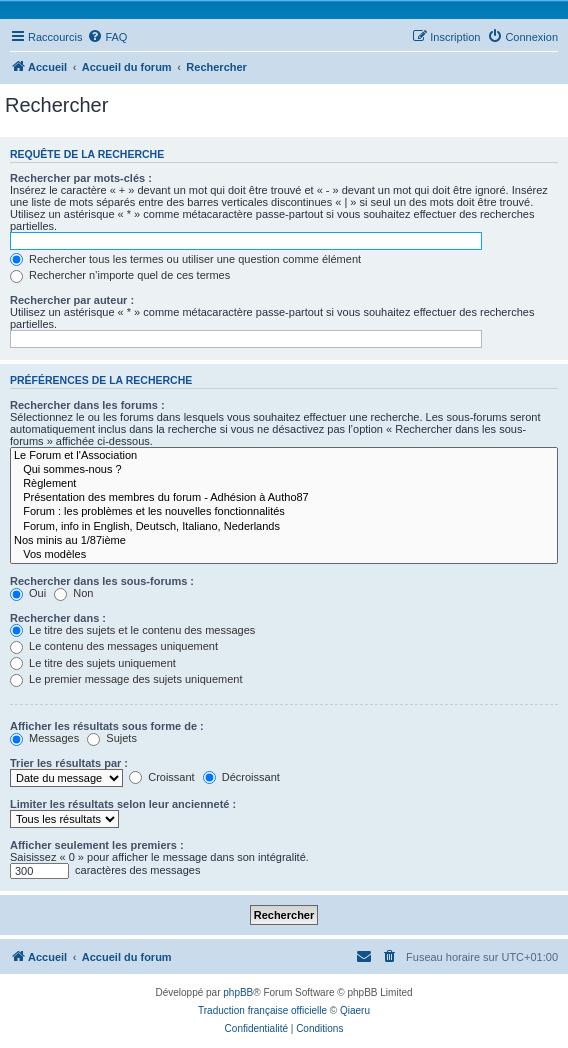 The height and width of the screenshot is (1048, 568). I want to click on Afficher seulement les premiers :, so click(97, 845).